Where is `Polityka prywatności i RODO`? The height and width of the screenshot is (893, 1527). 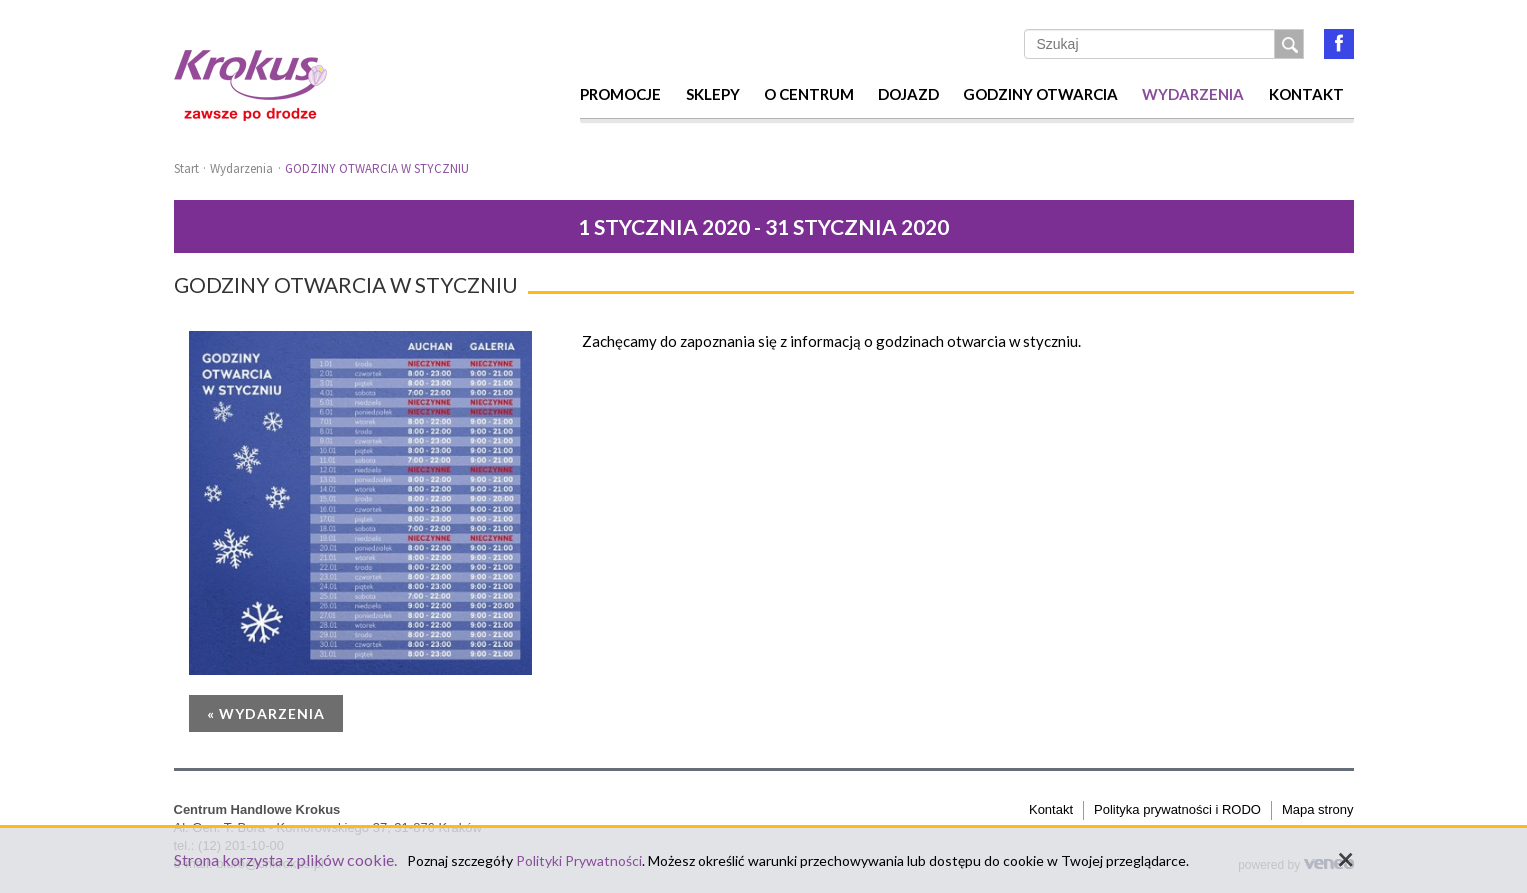
Polityka prywatności i RODO is located at coordinates (1177, 809).